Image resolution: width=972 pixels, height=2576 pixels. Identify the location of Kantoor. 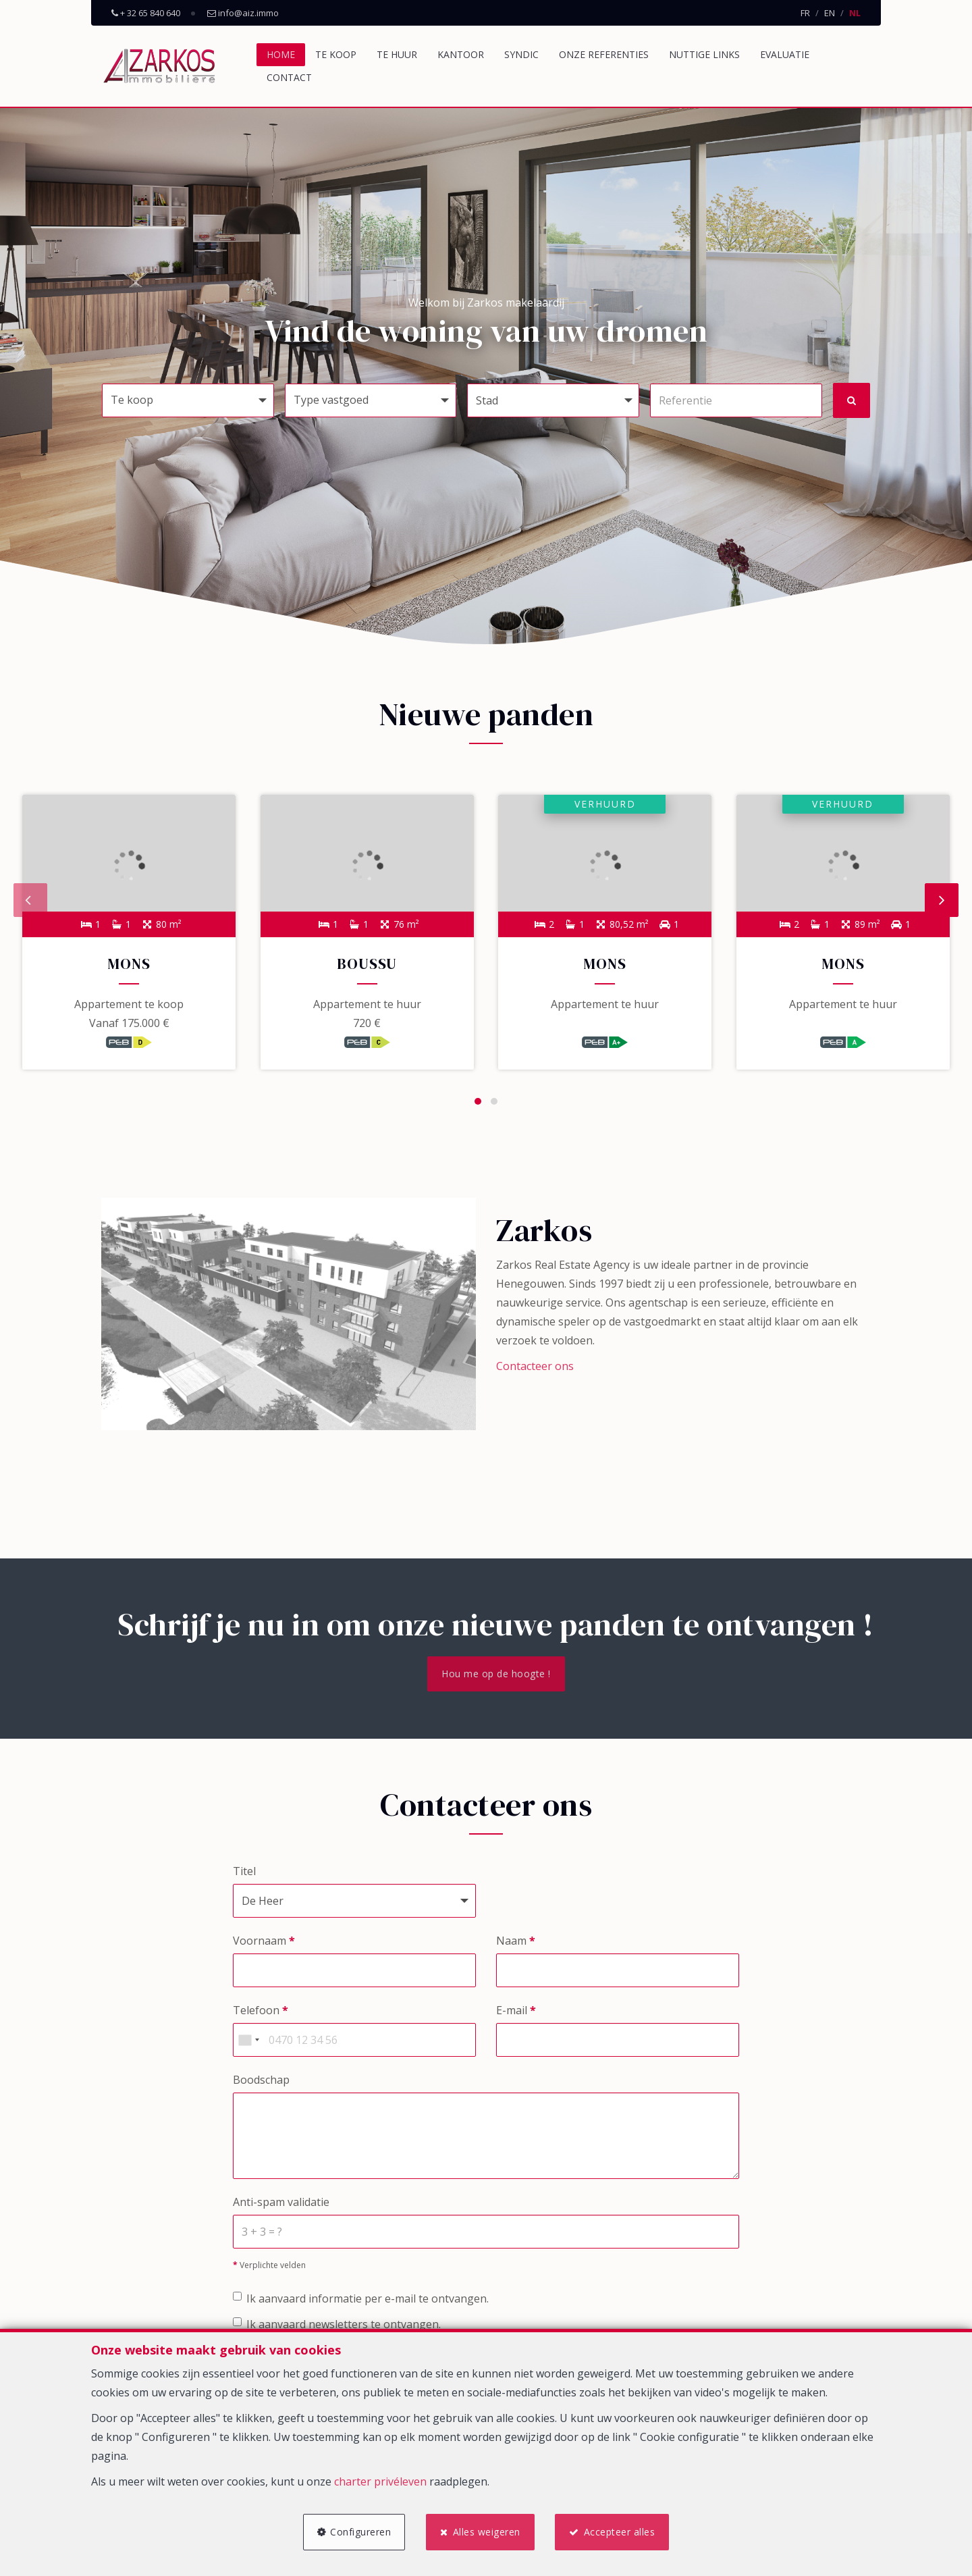
(460, 54).